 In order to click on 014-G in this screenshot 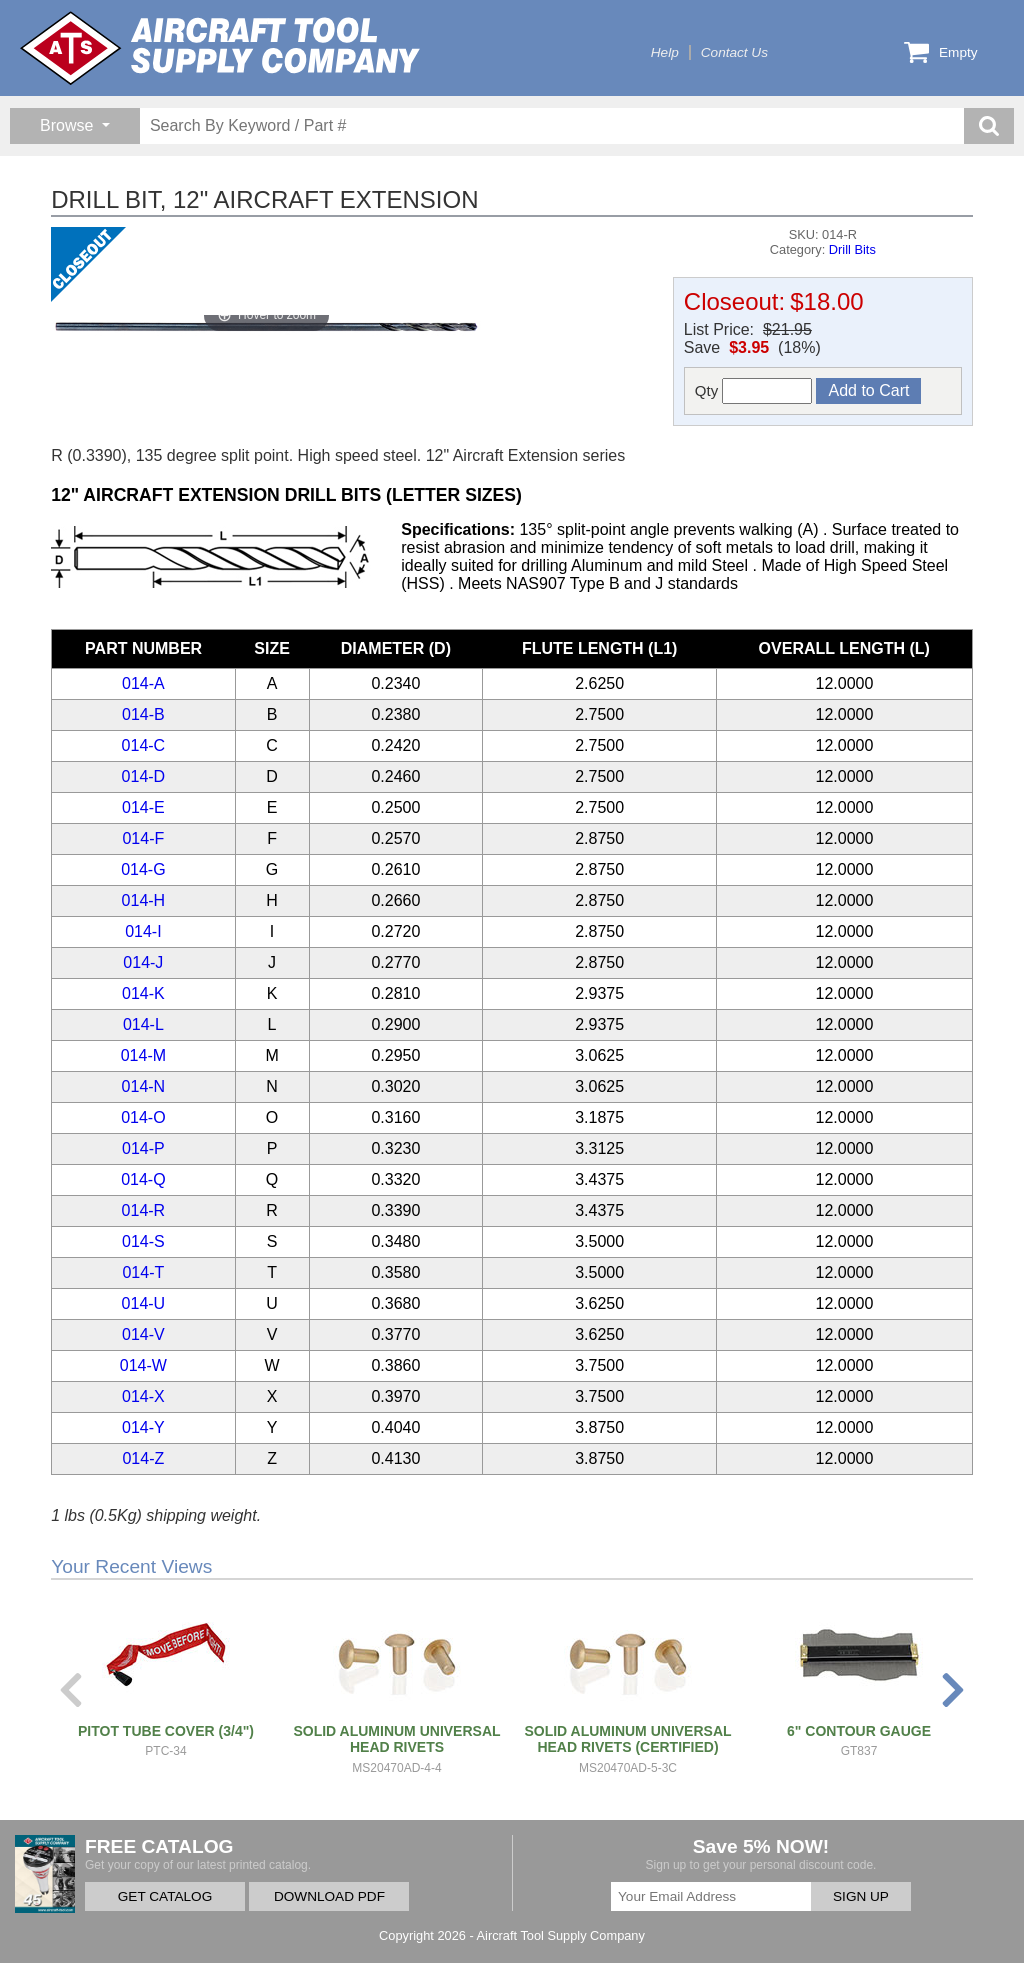, I will do `click(143, 869)`.